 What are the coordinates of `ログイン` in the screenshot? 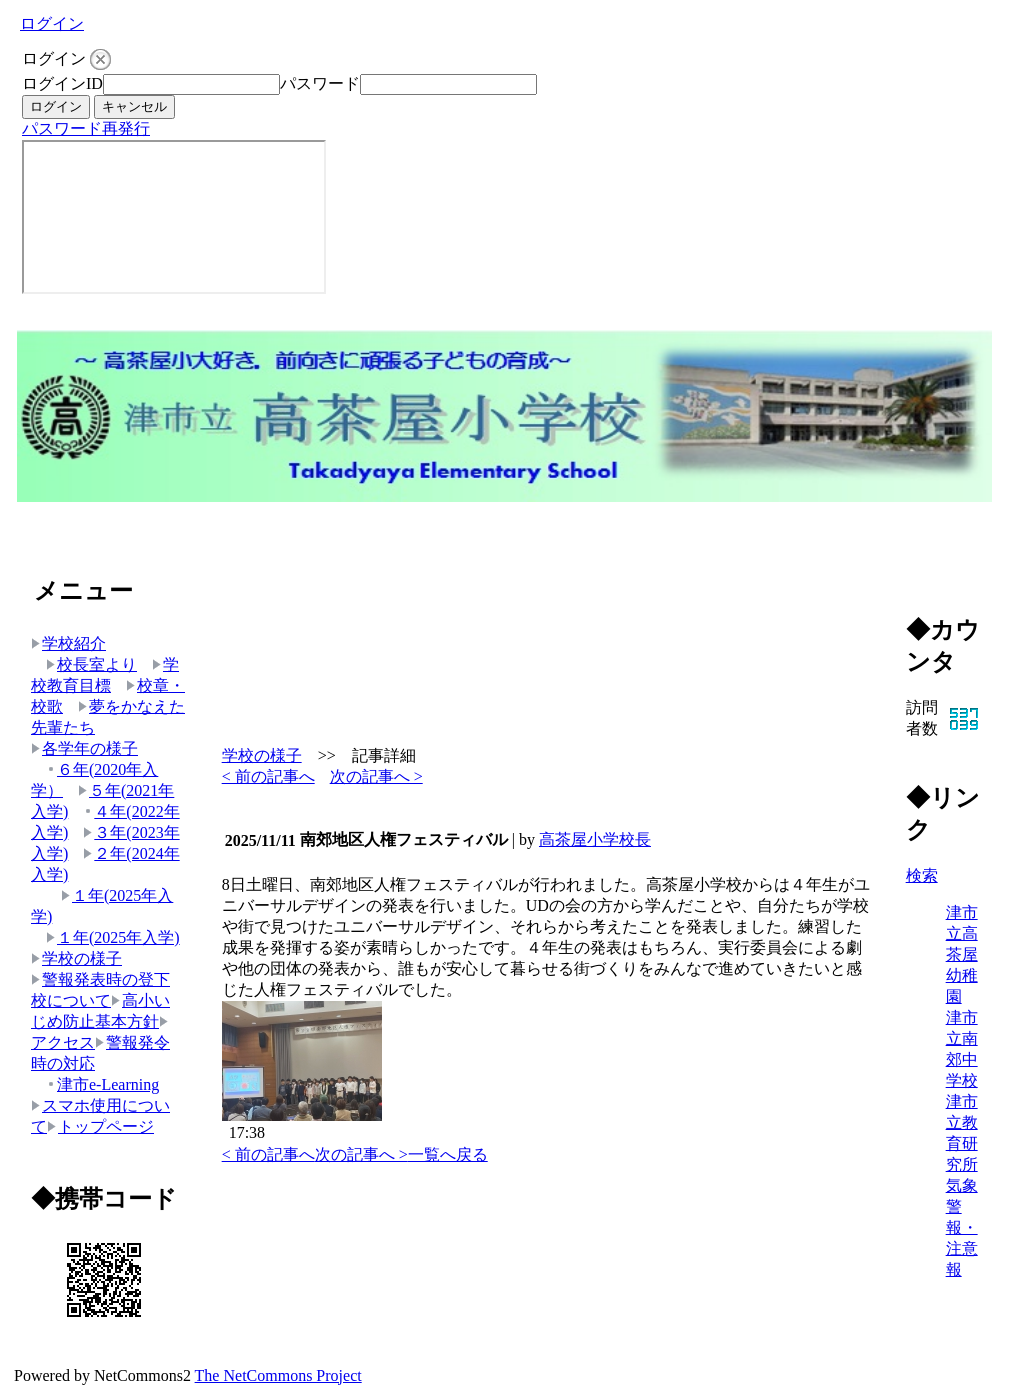 It's located at (52, 23).